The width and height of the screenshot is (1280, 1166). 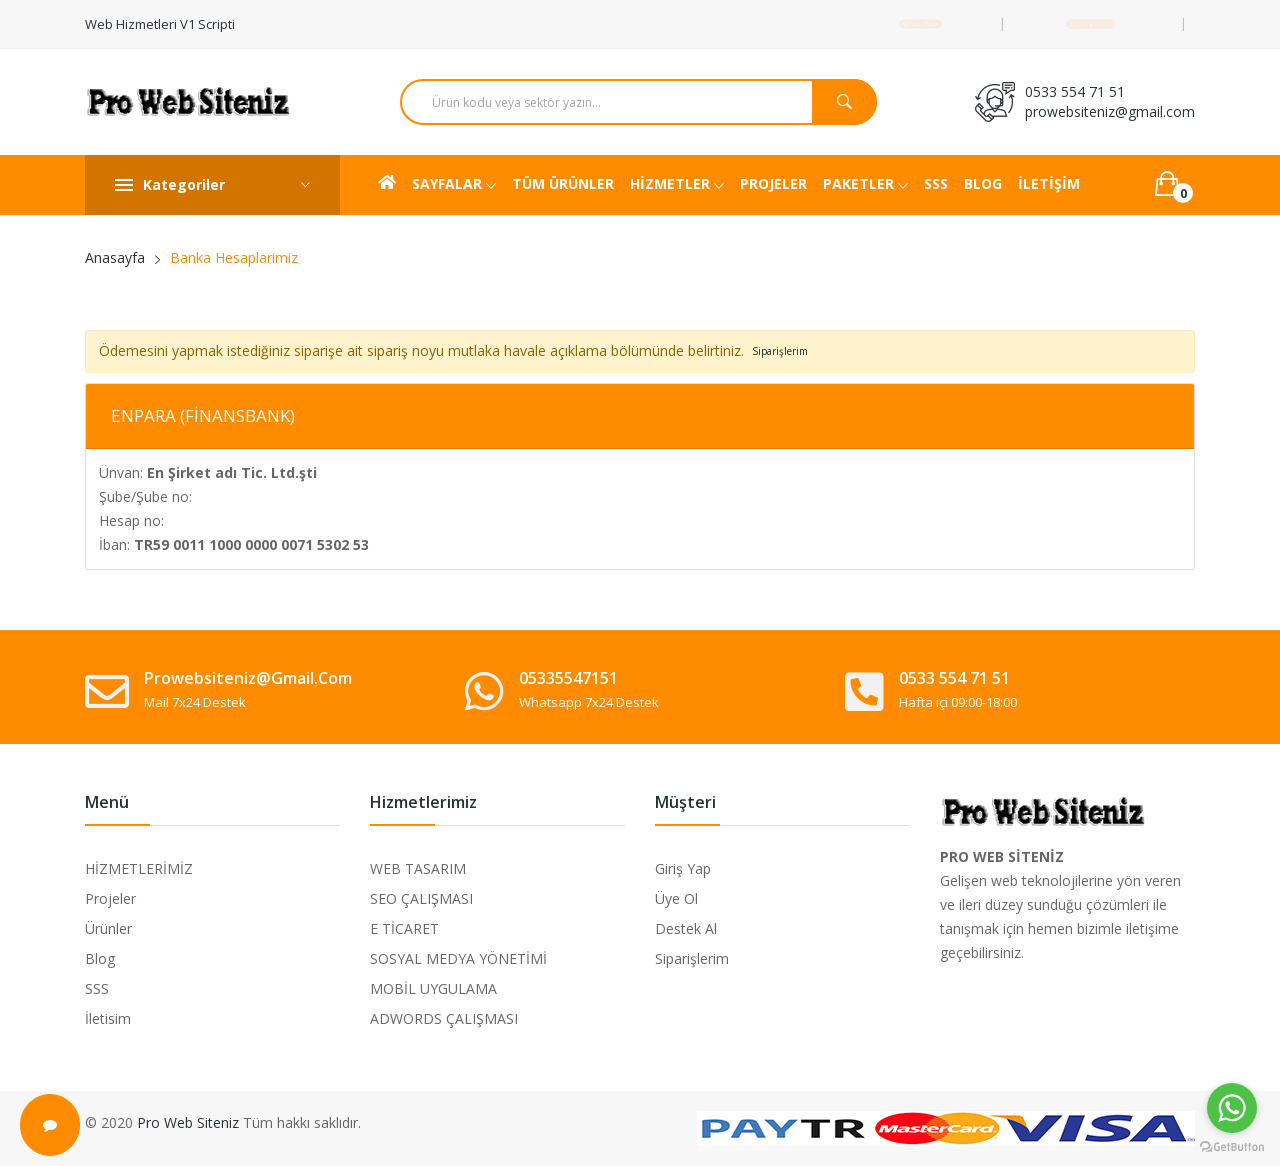 I want to click on WEB TASARIM, so click(x=418, y=868).